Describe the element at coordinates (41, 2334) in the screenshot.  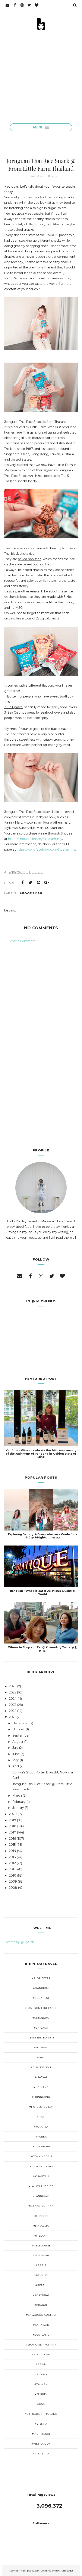
I see `#Scotland` at that location.